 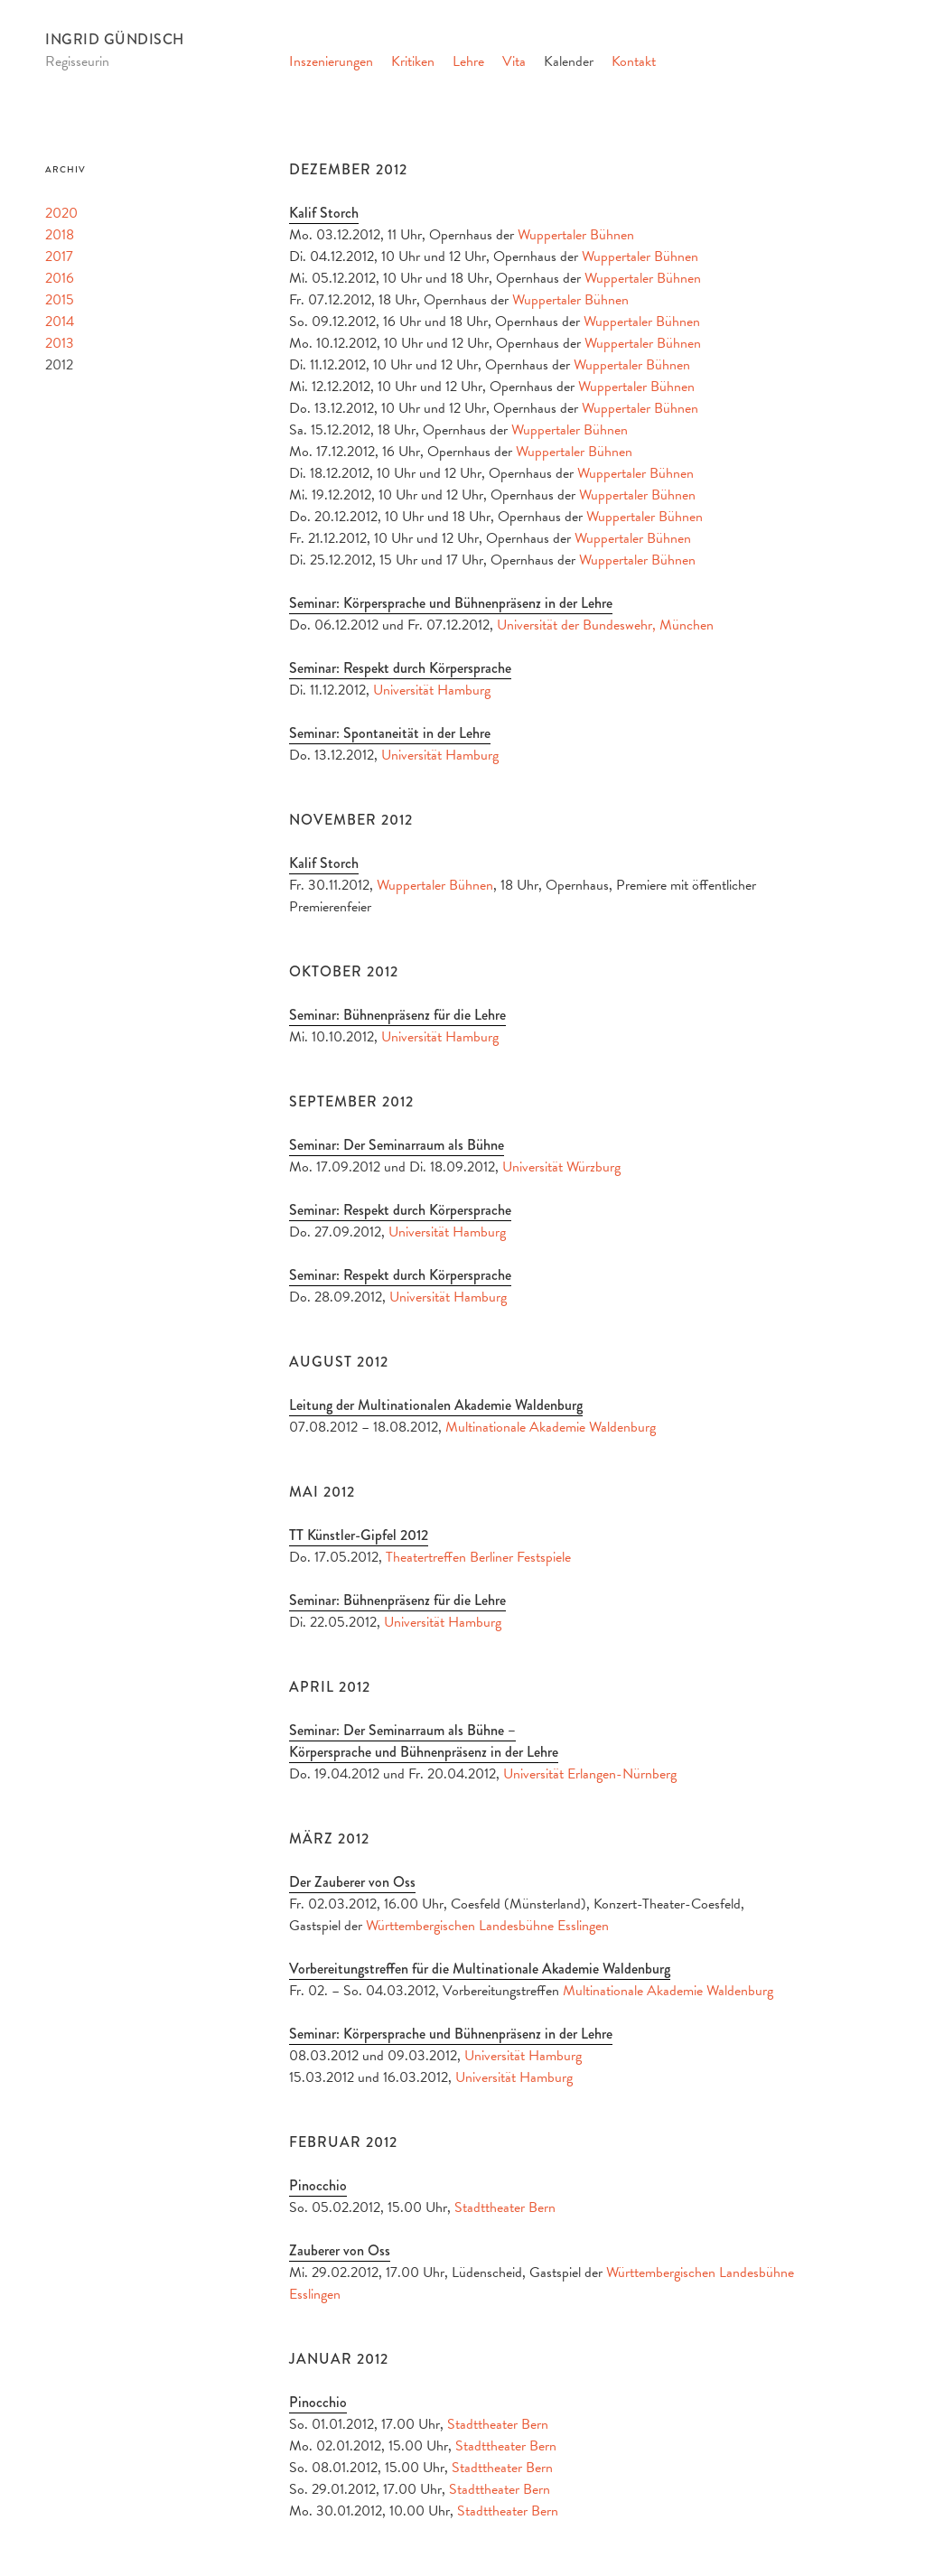 I want to click on 2014, so click(x=59, y=321).